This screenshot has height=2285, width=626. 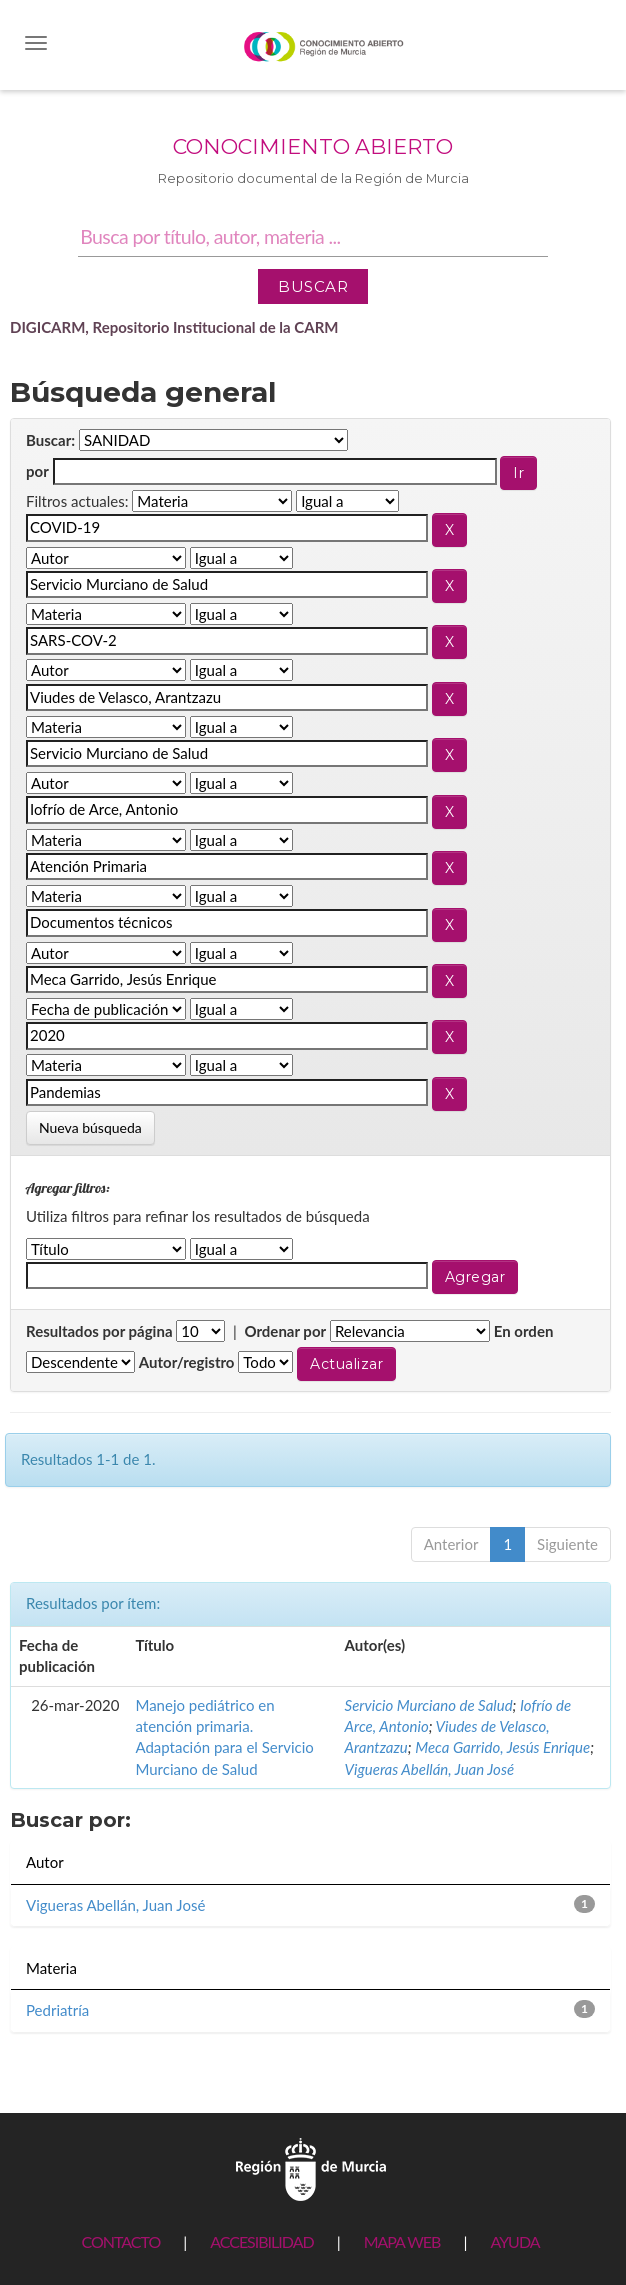 I want to click on DIGICARM, Repositorio Institucional de la CARM, so click(x=174, y=327).